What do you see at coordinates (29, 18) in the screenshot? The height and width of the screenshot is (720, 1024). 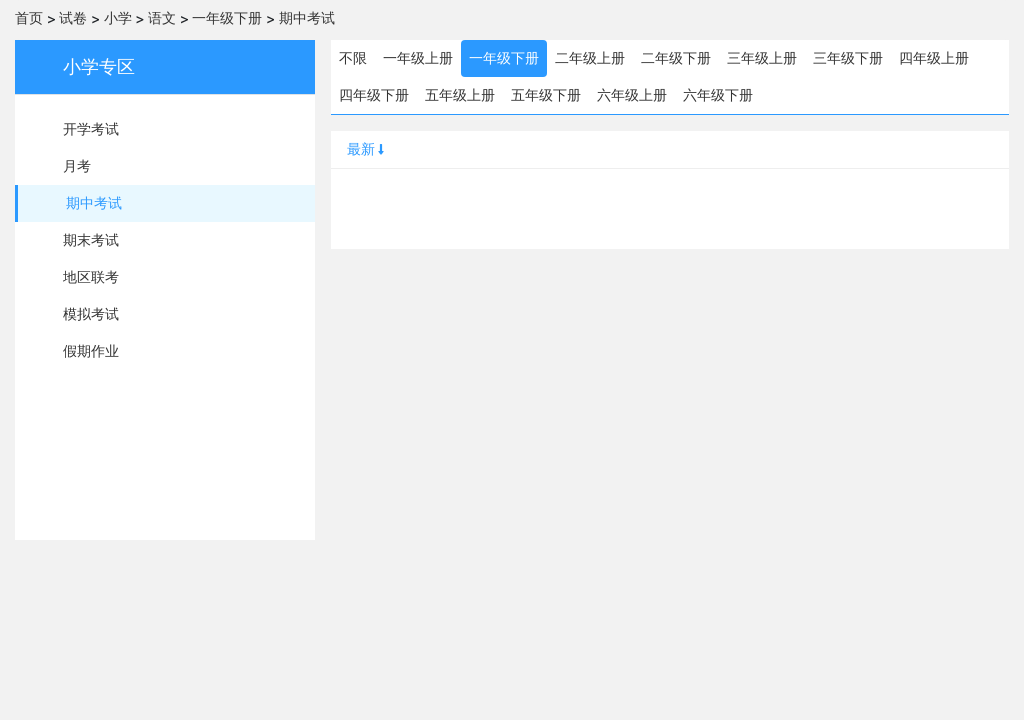 I see `首页` at bounding box center [29, 18].